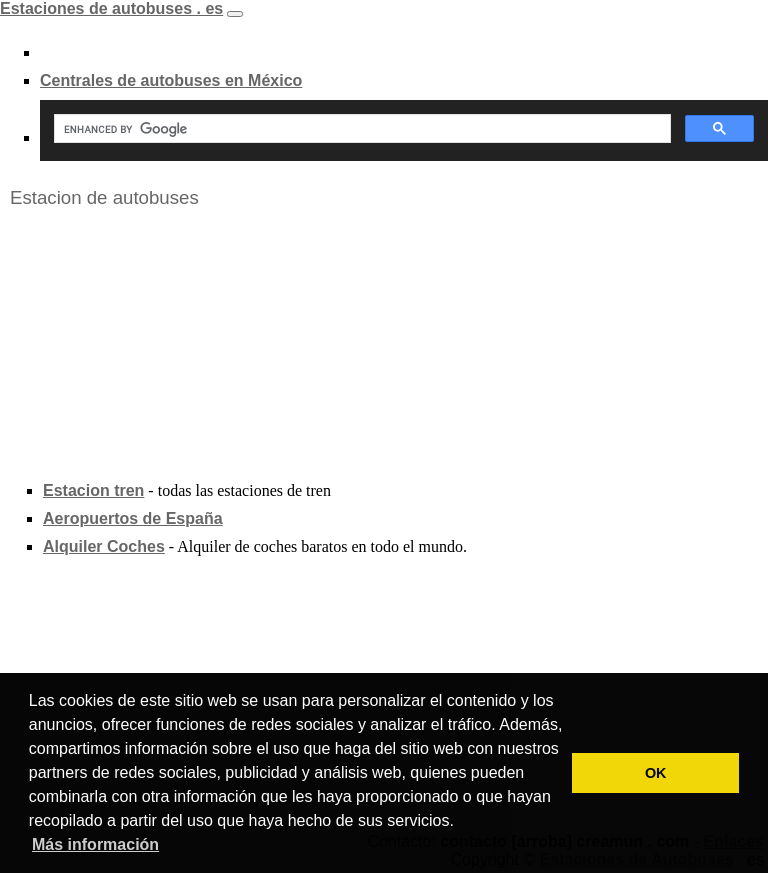  Describe the element at coordinates (171, 80) in the screenshot. I see `Centrales de autobuses en México` at that location.